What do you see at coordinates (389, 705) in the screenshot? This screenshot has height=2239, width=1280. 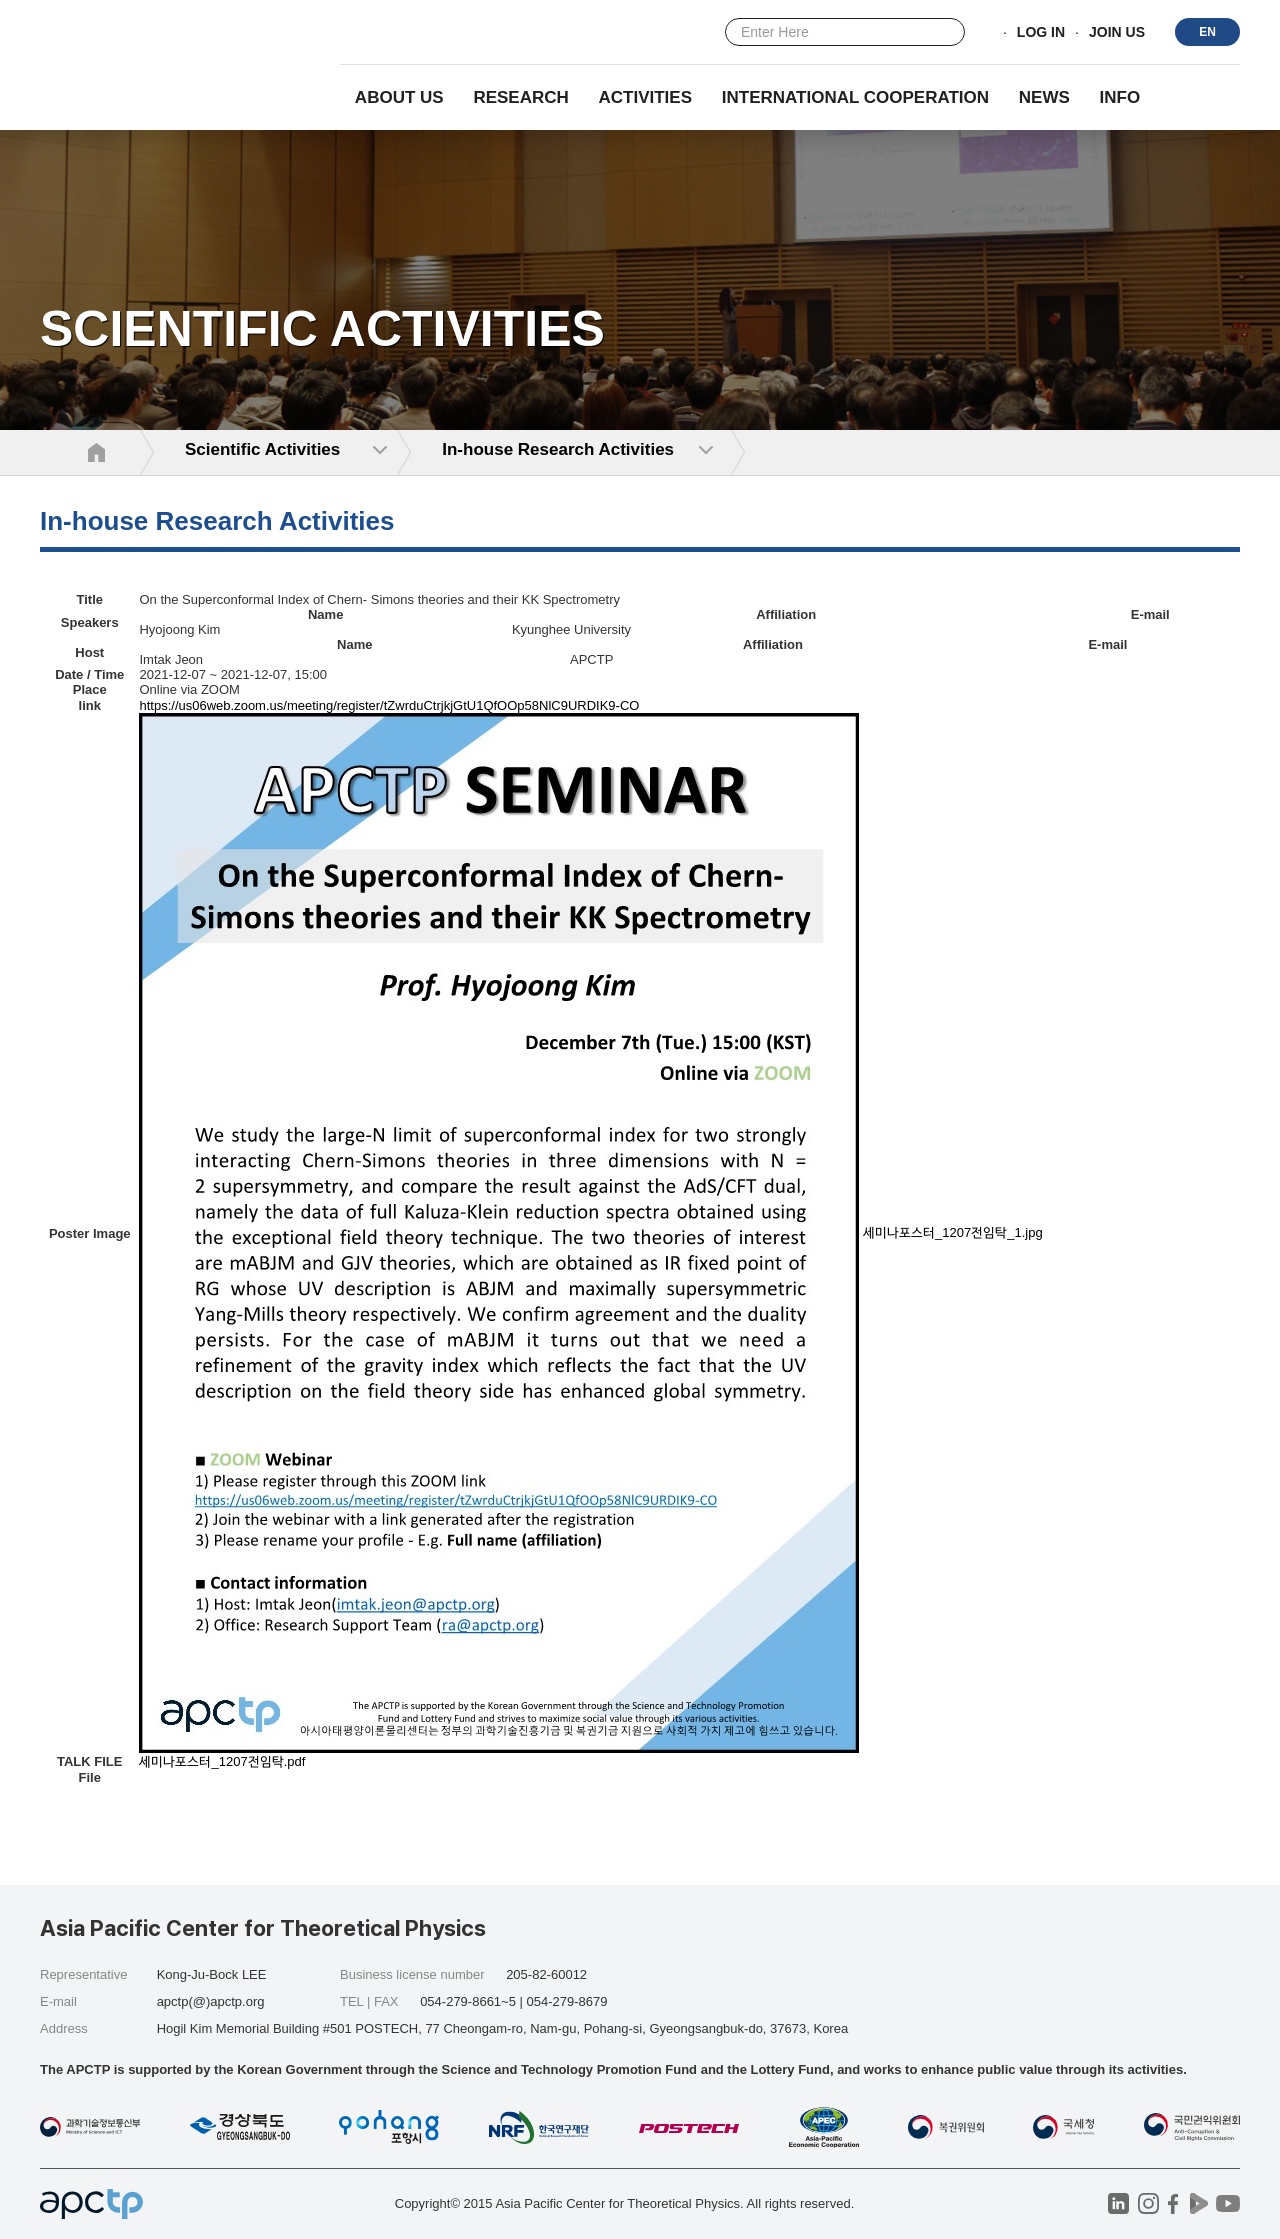 I see `https://us06web.zoom.us/meeting/register/tZwrduCtrjkjGtU1QfOOp58NlC9URDIK9-CO` at bounding box center [389, 705].